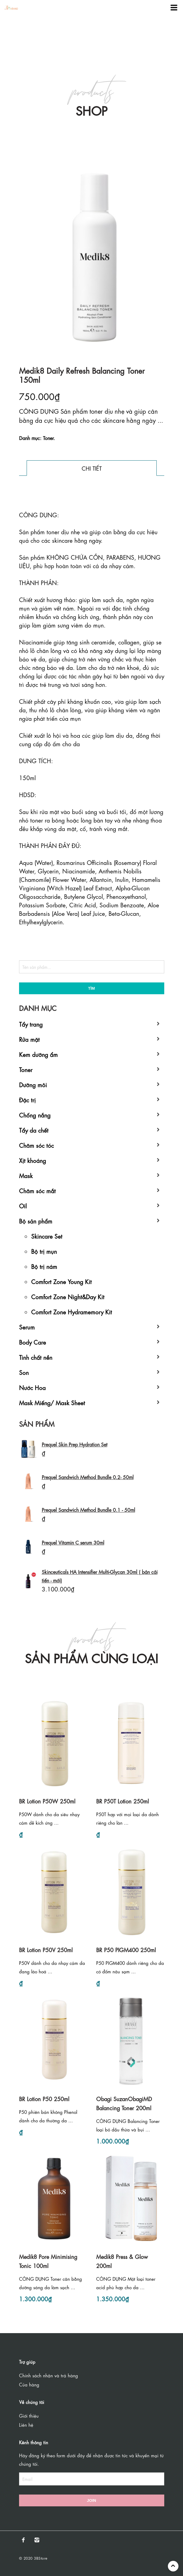  I want to click on Xịt khoáng, so click(32, 1160).